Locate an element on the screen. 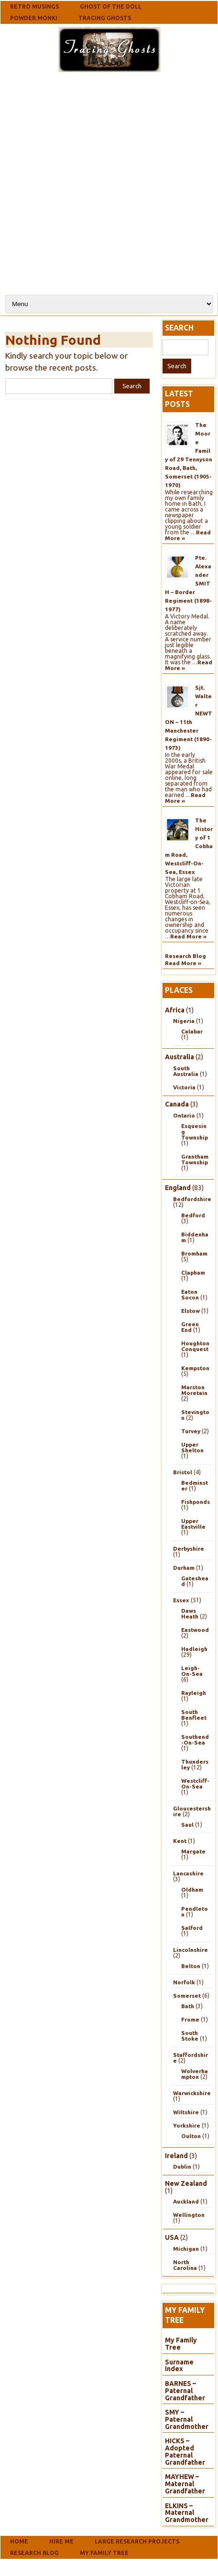 This screenshot has width=218, height=2576. Elstow is located at coordinates (190, 1311).